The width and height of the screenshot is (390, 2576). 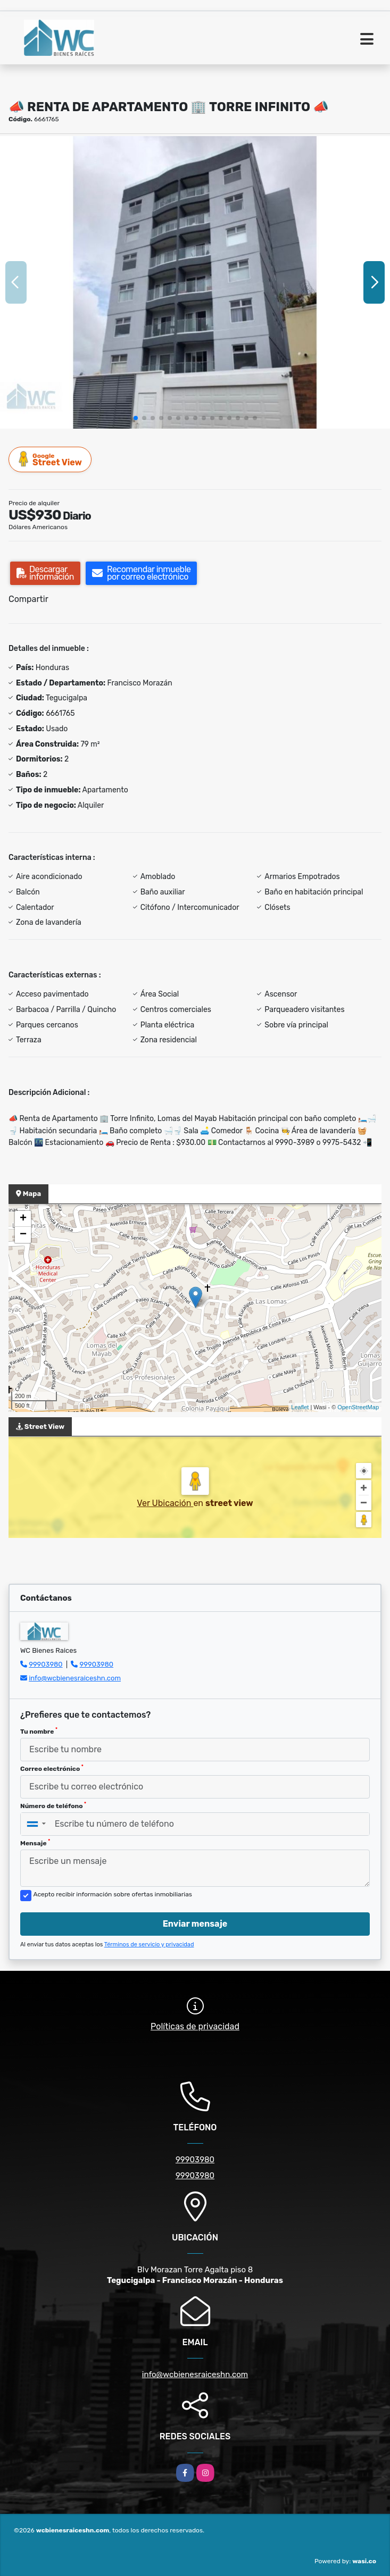 What do you see at coordinates (52, 1768) in the screenshot?
I see `Correo electrónico` at bounding box center [52, 1768].